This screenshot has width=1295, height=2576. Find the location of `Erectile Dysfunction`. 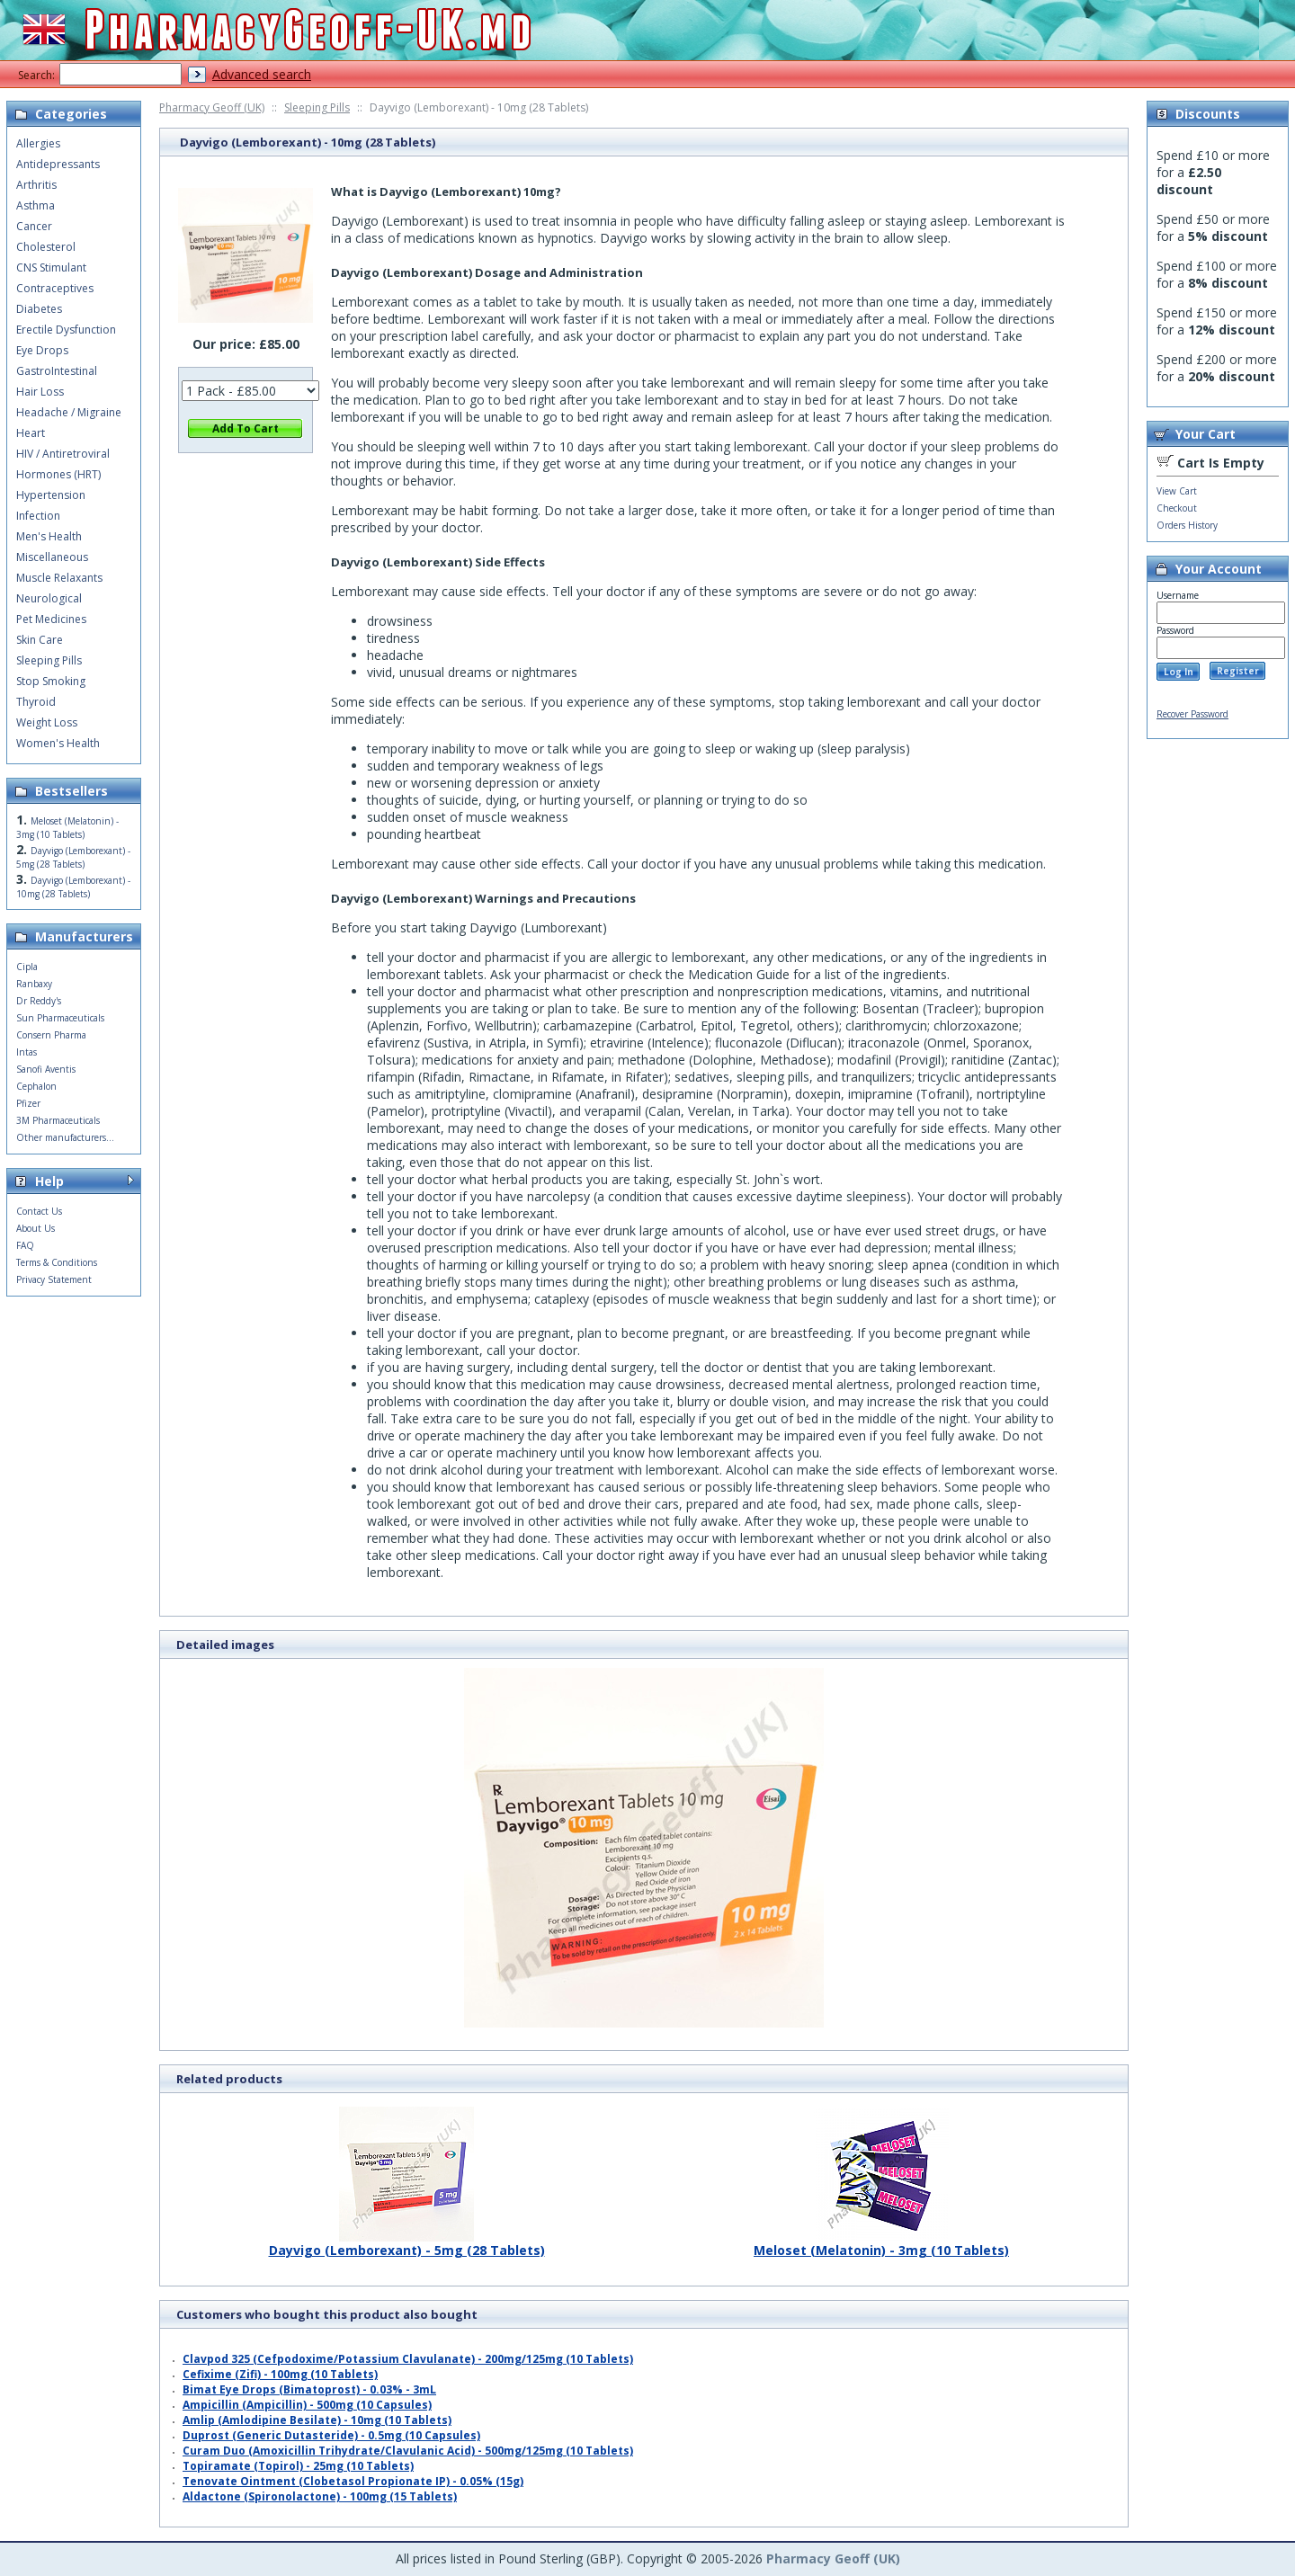

Erectile Dysfunction is located at coordinates (66, 329).